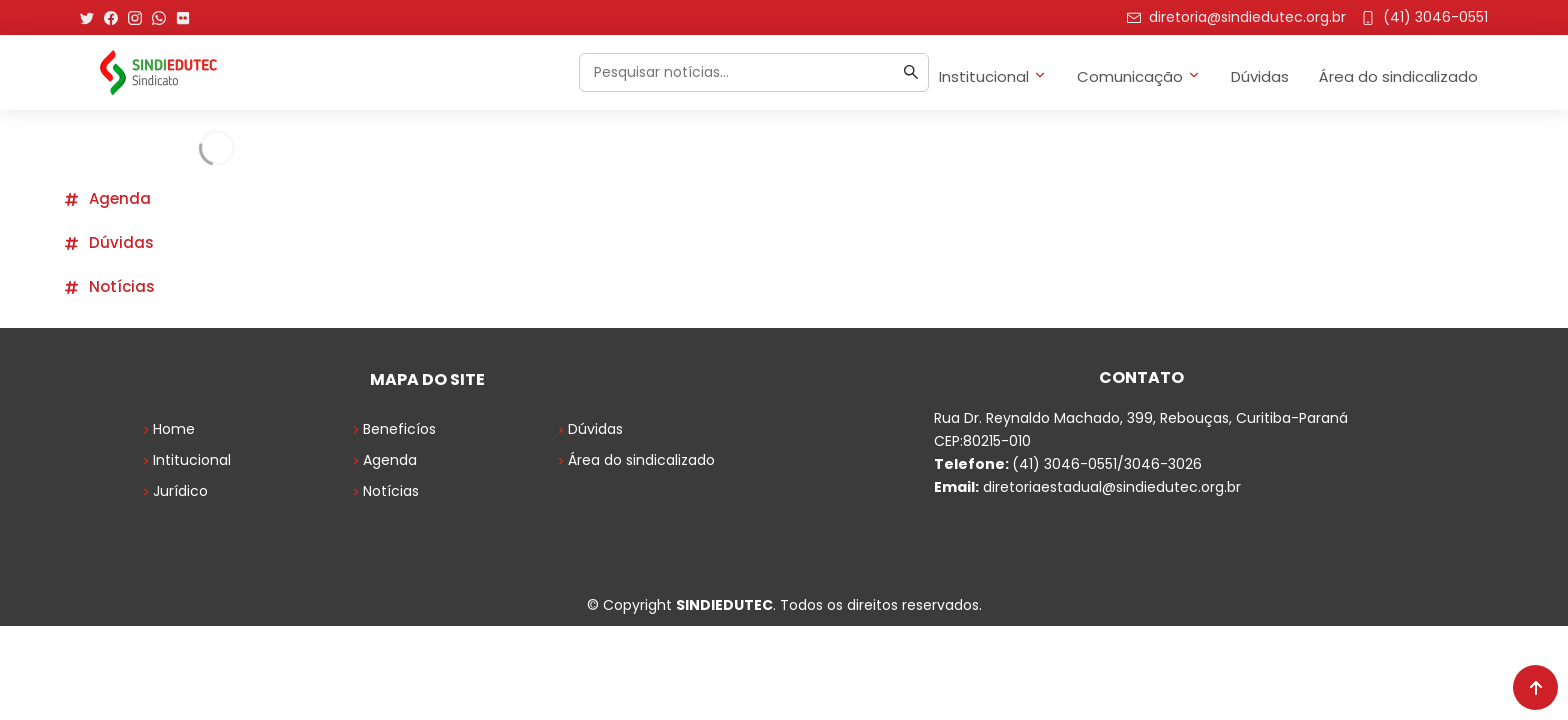 The height and width of the screenshot is (720, 1568). I want to click on Dúvidas, so click(1260, 76).